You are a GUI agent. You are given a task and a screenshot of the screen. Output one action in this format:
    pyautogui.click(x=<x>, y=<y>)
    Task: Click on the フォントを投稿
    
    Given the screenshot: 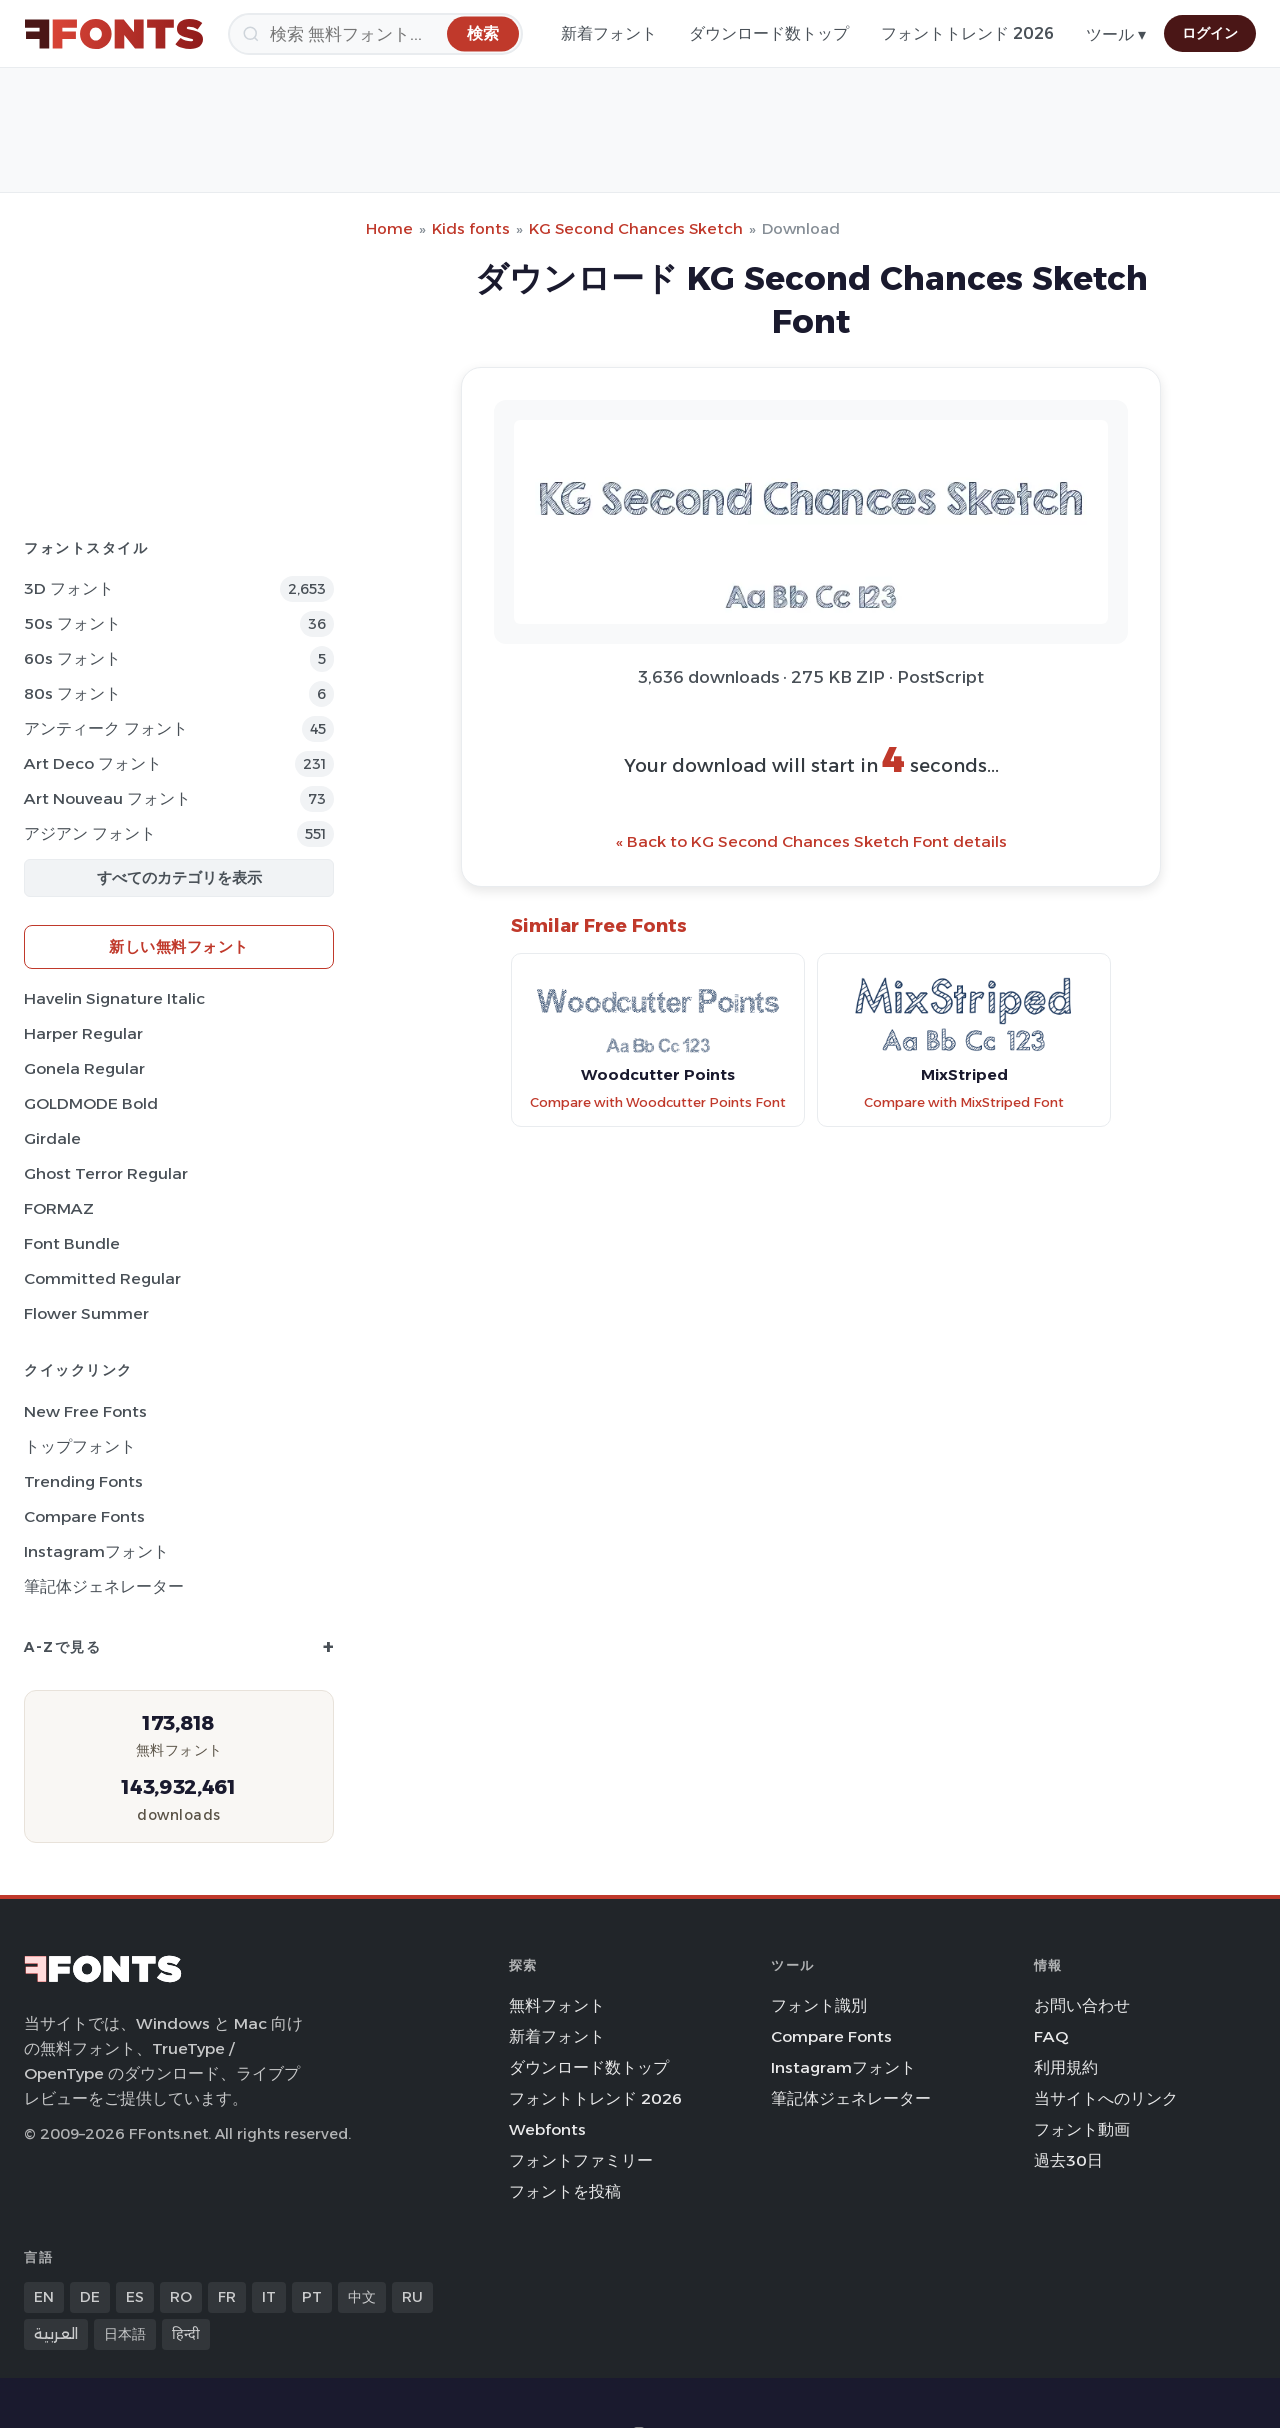 What is the action you would take?
    pyautogui.click(x=565, y=2191)
    